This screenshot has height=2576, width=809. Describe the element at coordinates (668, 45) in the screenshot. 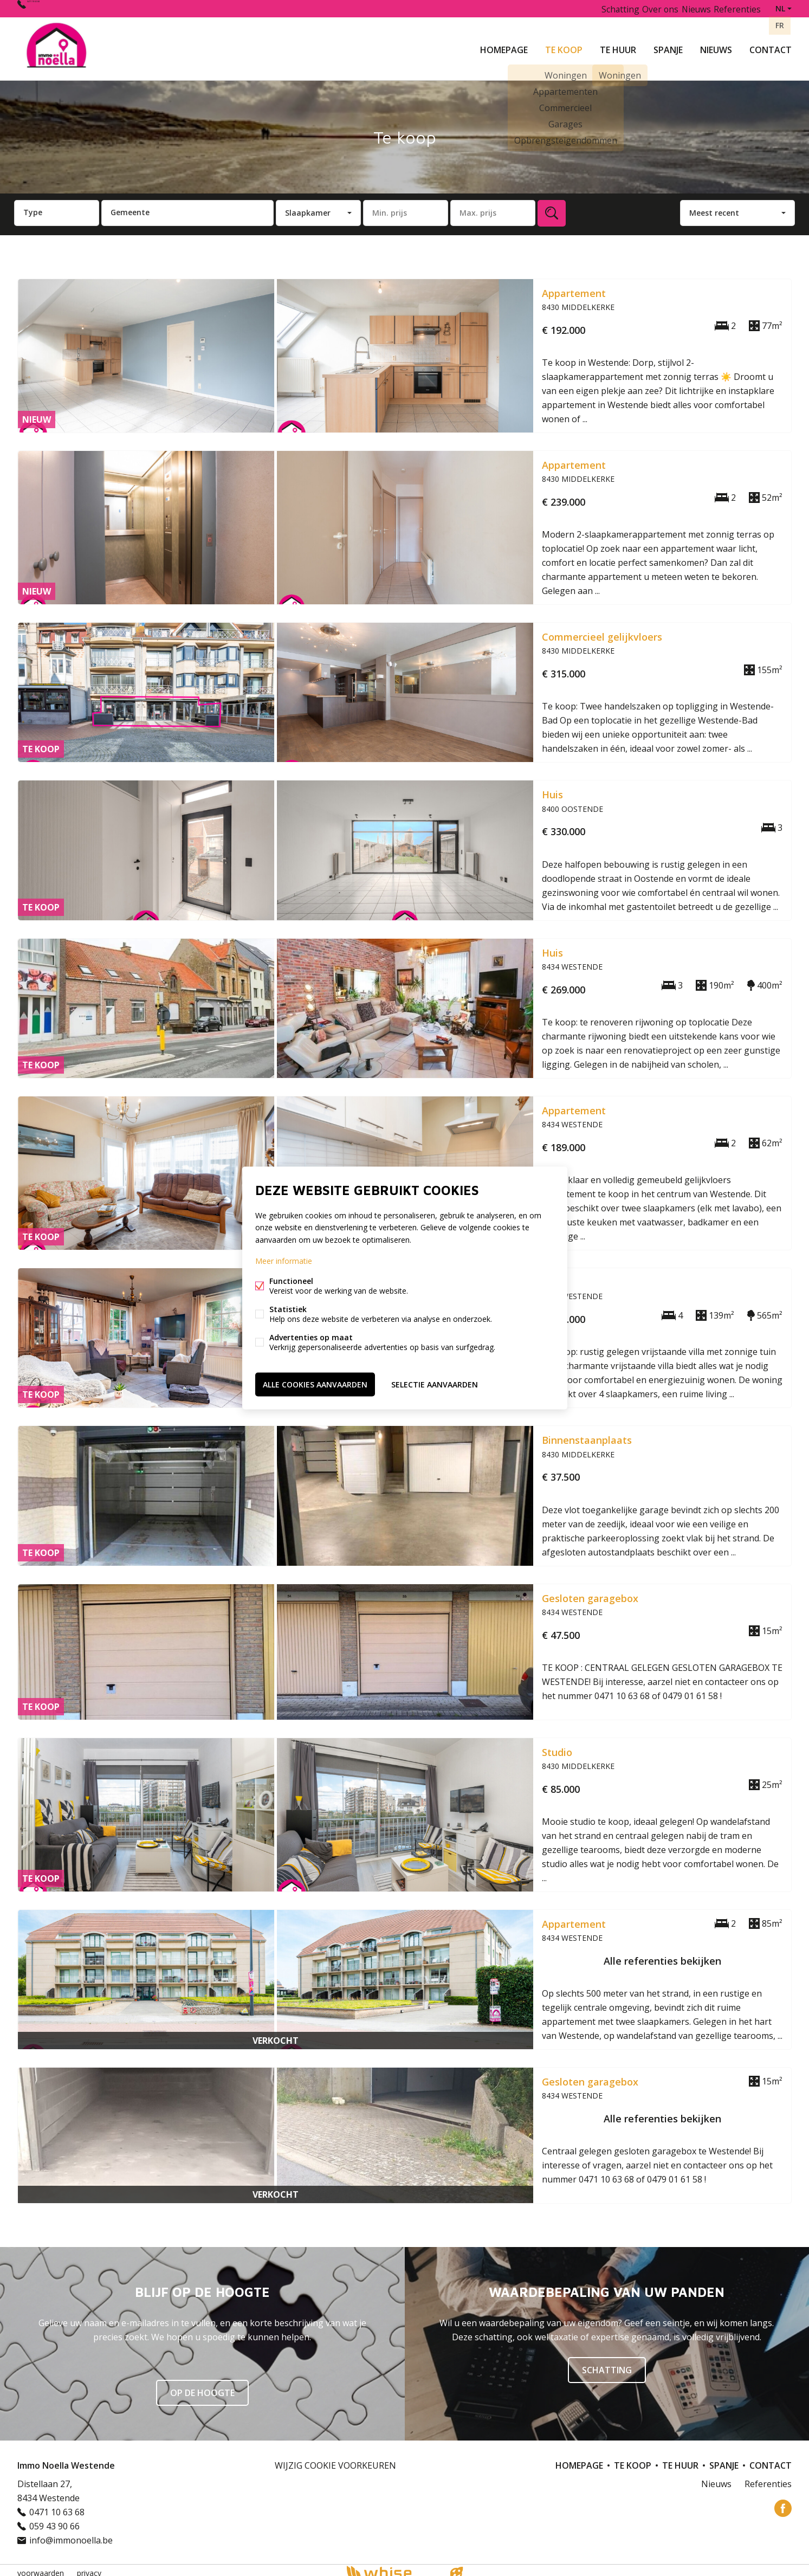

I see `Spanje` at that location.